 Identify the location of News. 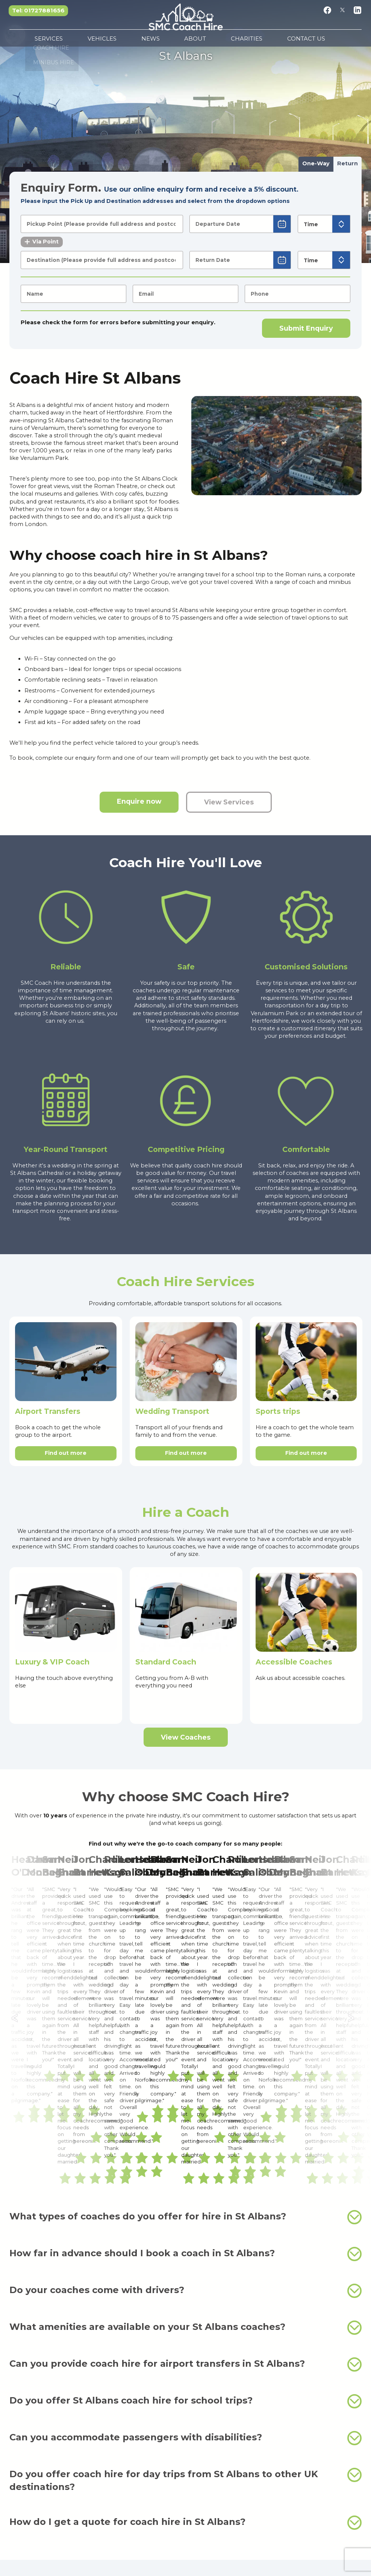
(165, 41).